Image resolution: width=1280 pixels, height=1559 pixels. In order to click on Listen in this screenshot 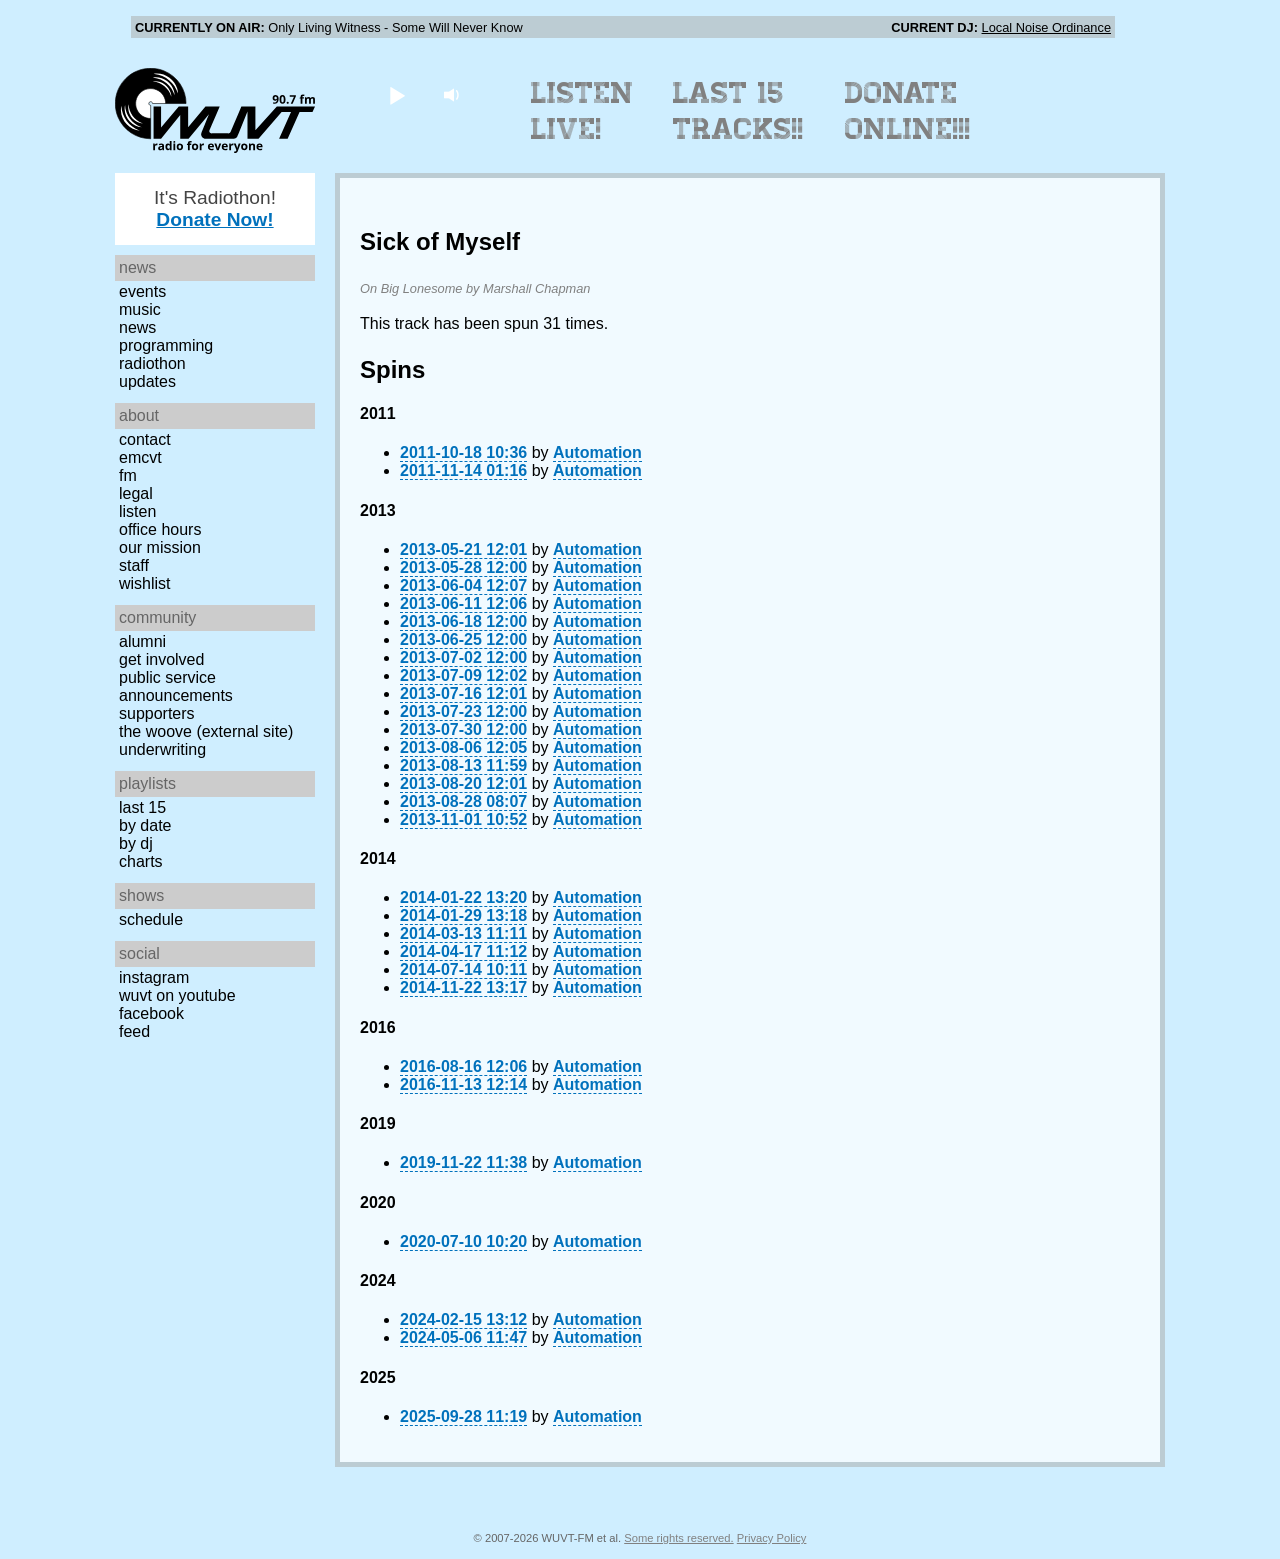, I will do `click(137, 511)`.